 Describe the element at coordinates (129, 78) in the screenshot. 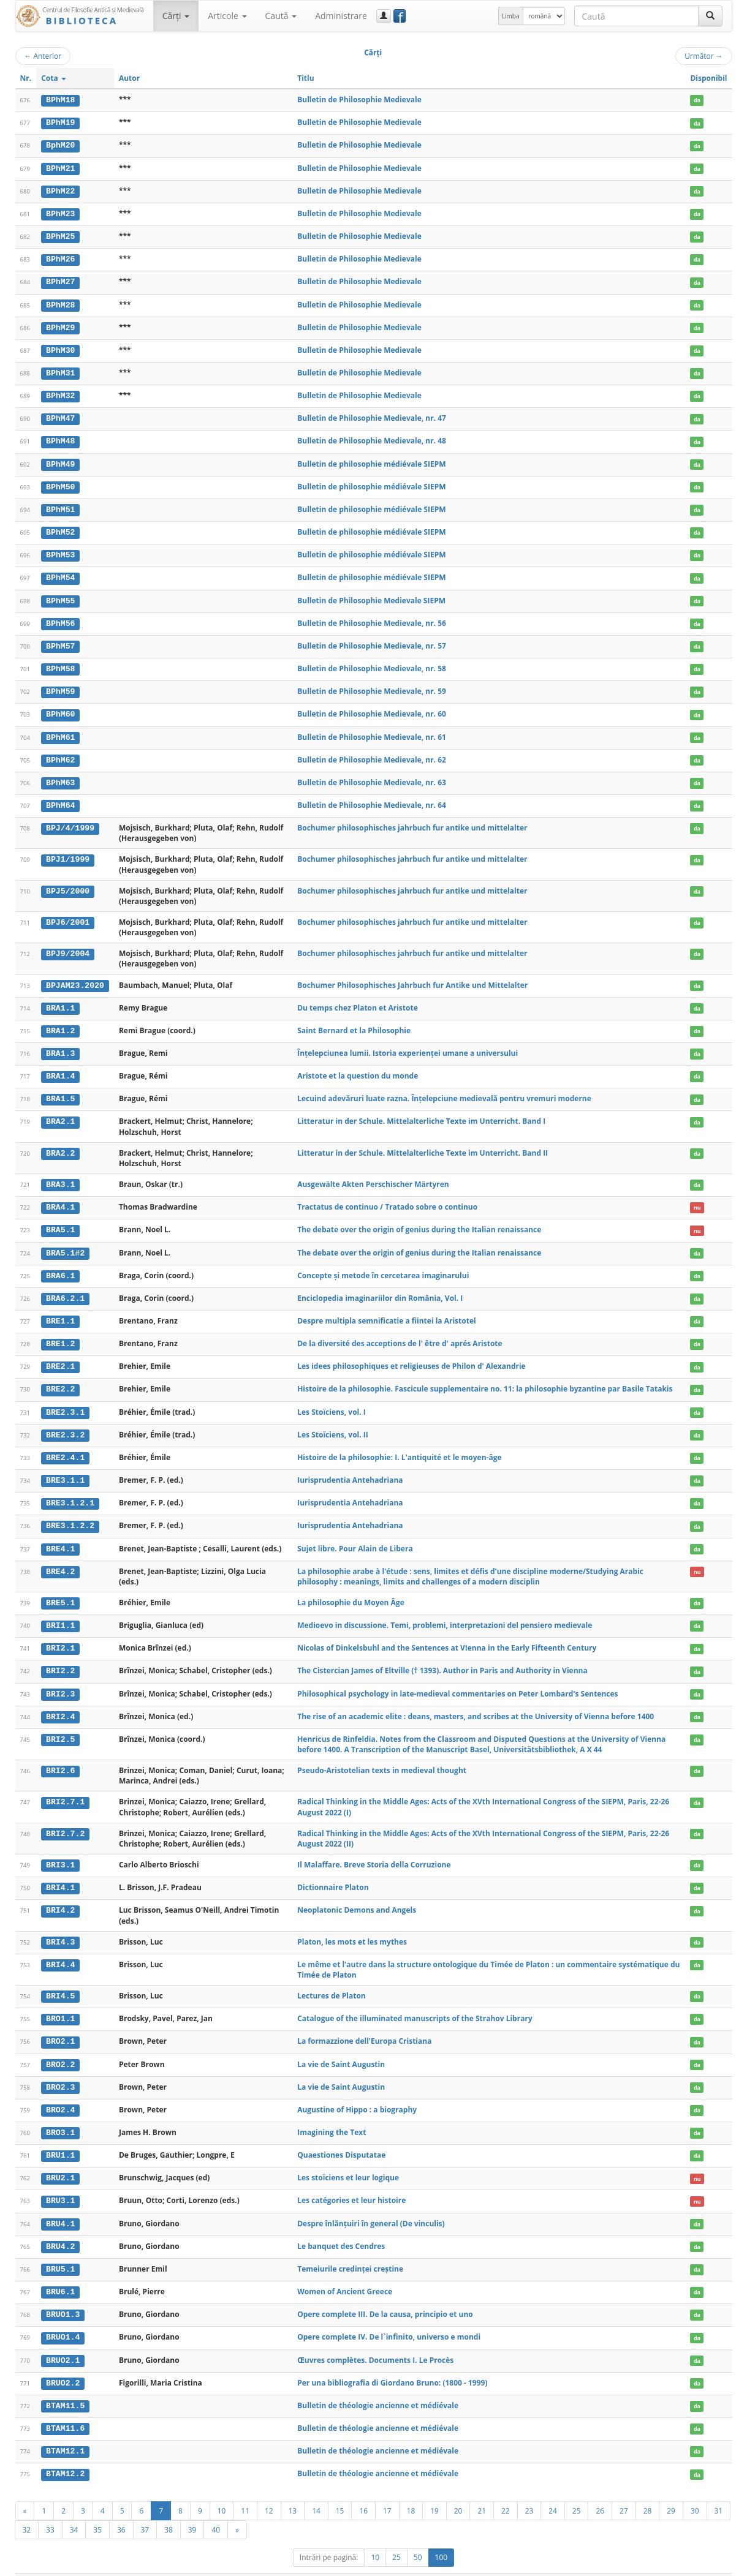

I see `Autor` at that location.